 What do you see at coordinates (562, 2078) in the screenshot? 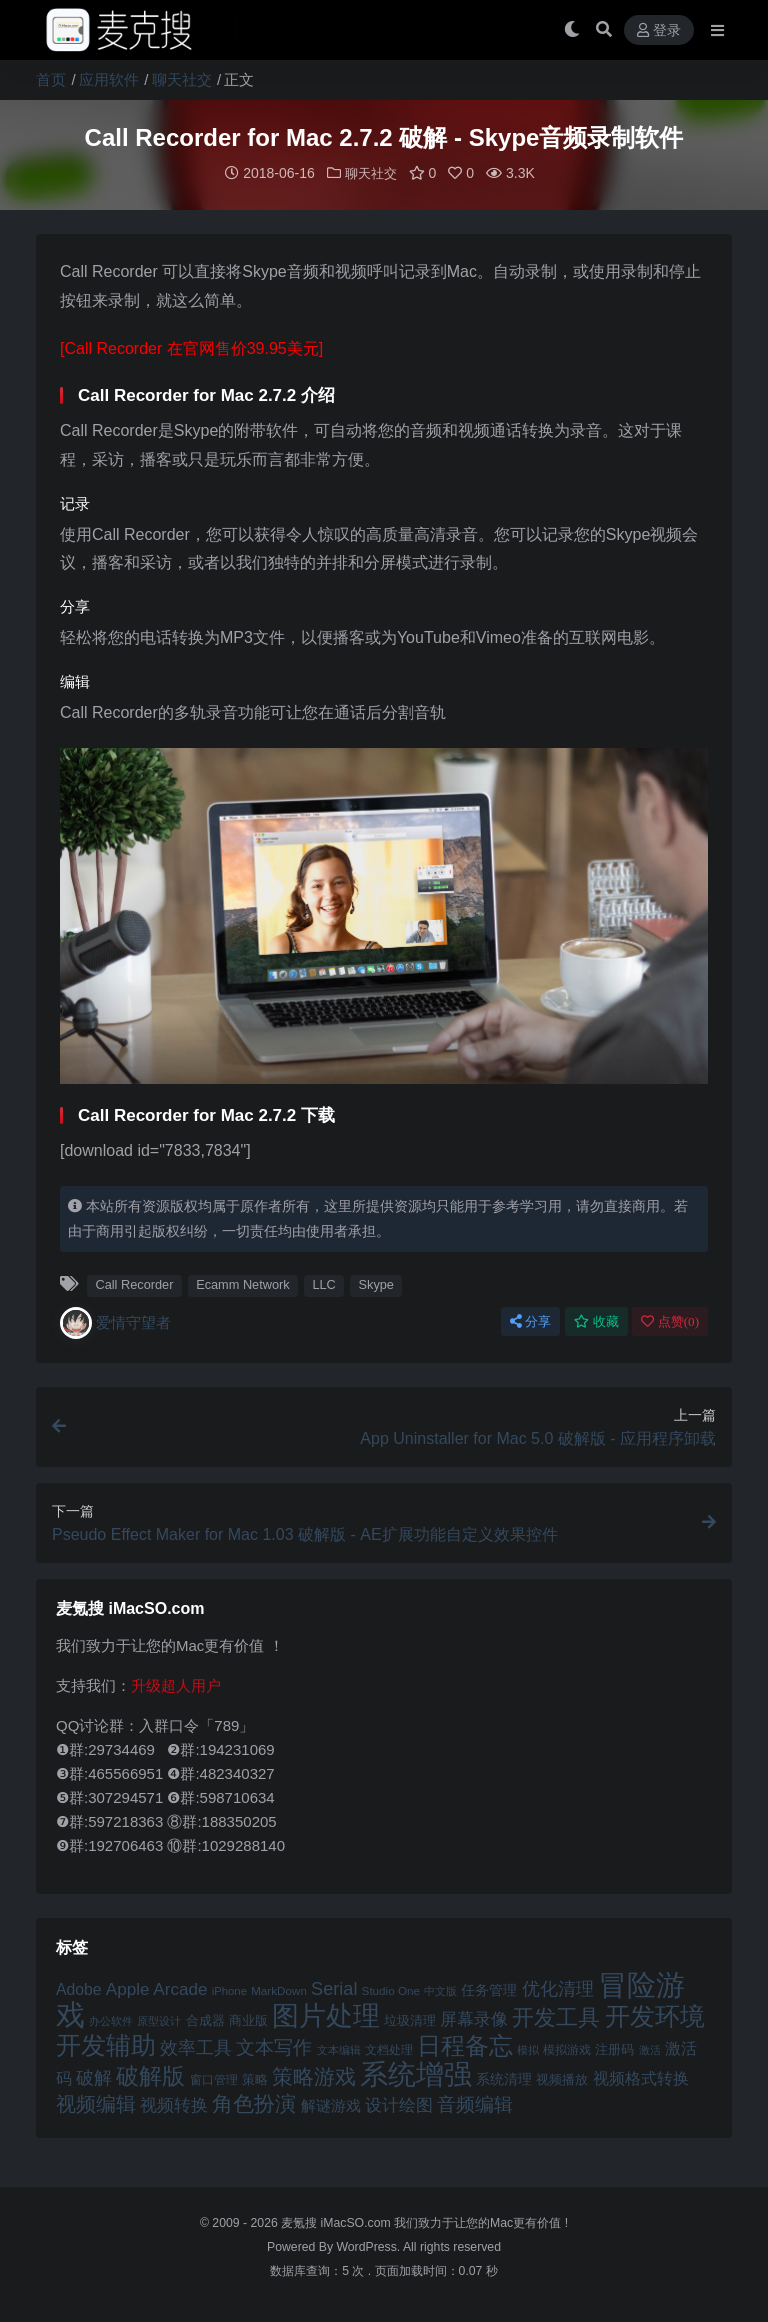
I see `视频播放 [视频播放 (46 项)]` at bounding box center [562, 2078].